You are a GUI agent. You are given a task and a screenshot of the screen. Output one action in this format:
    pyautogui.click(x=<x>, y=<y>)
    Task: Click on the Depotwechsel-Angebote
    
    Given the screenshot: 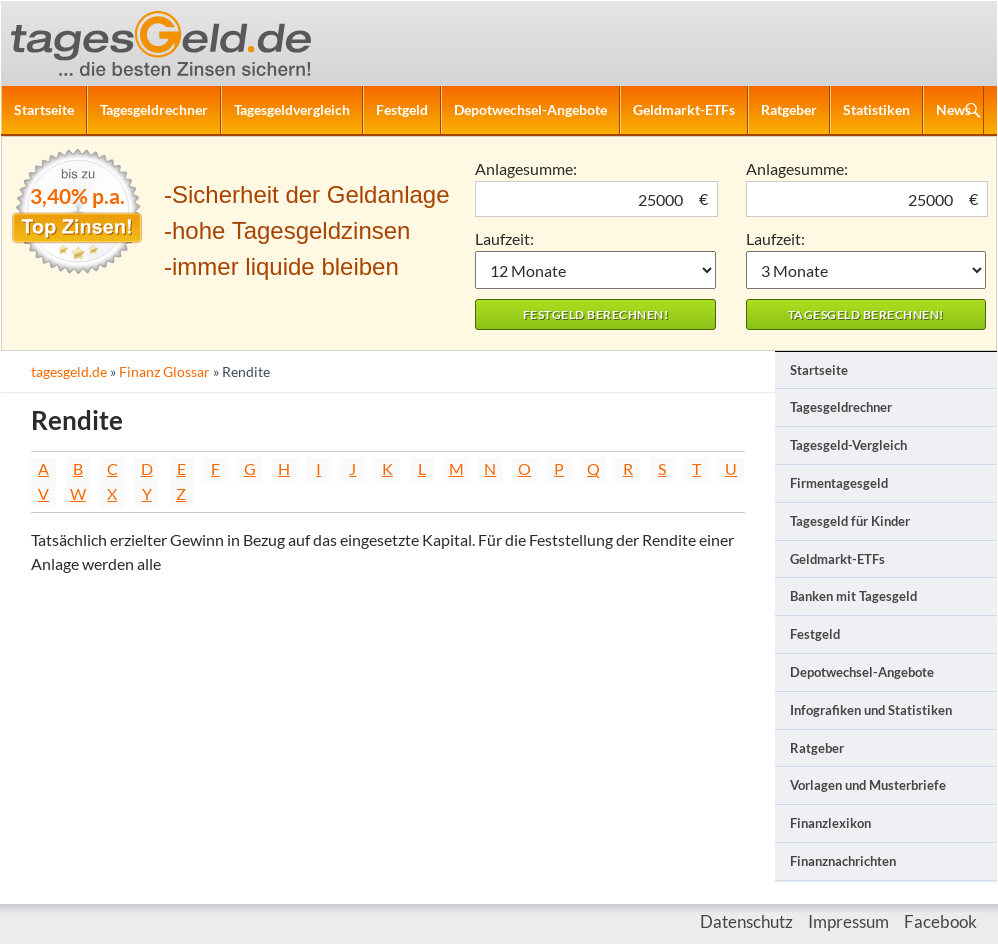 What is the action you would take?
    pyautogui.click(x=530, y=109)
    